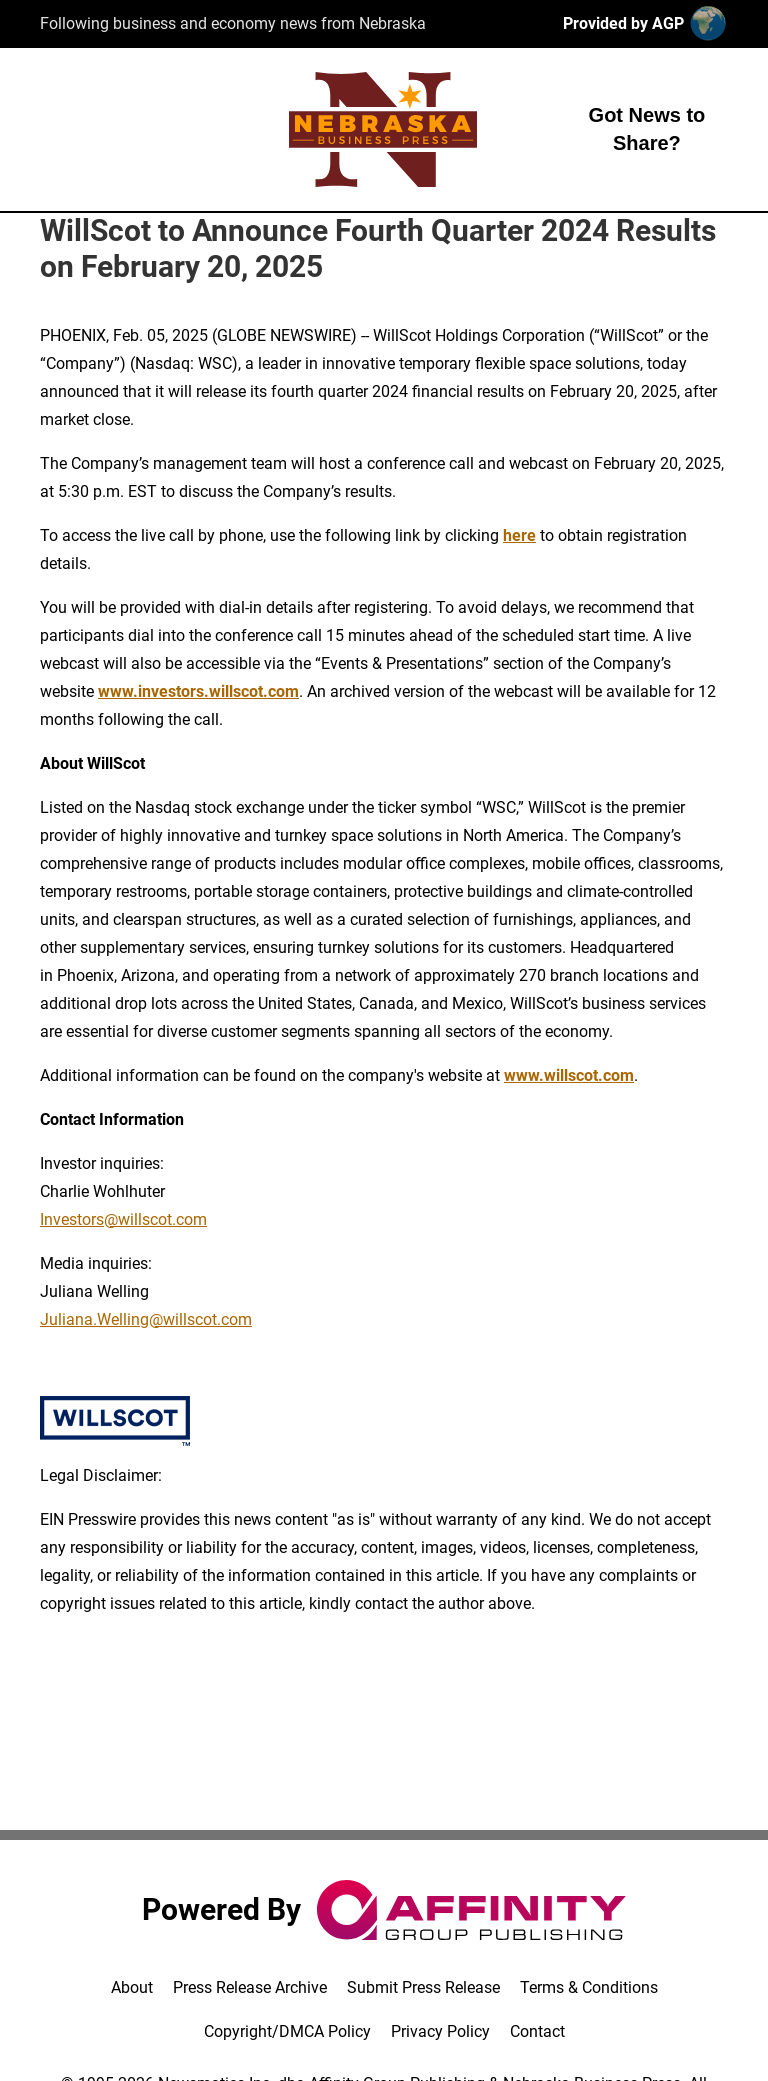 The height and width of the screenshot is (2081, 768). I want to click on Privacy Policy, so click(440, 2031).